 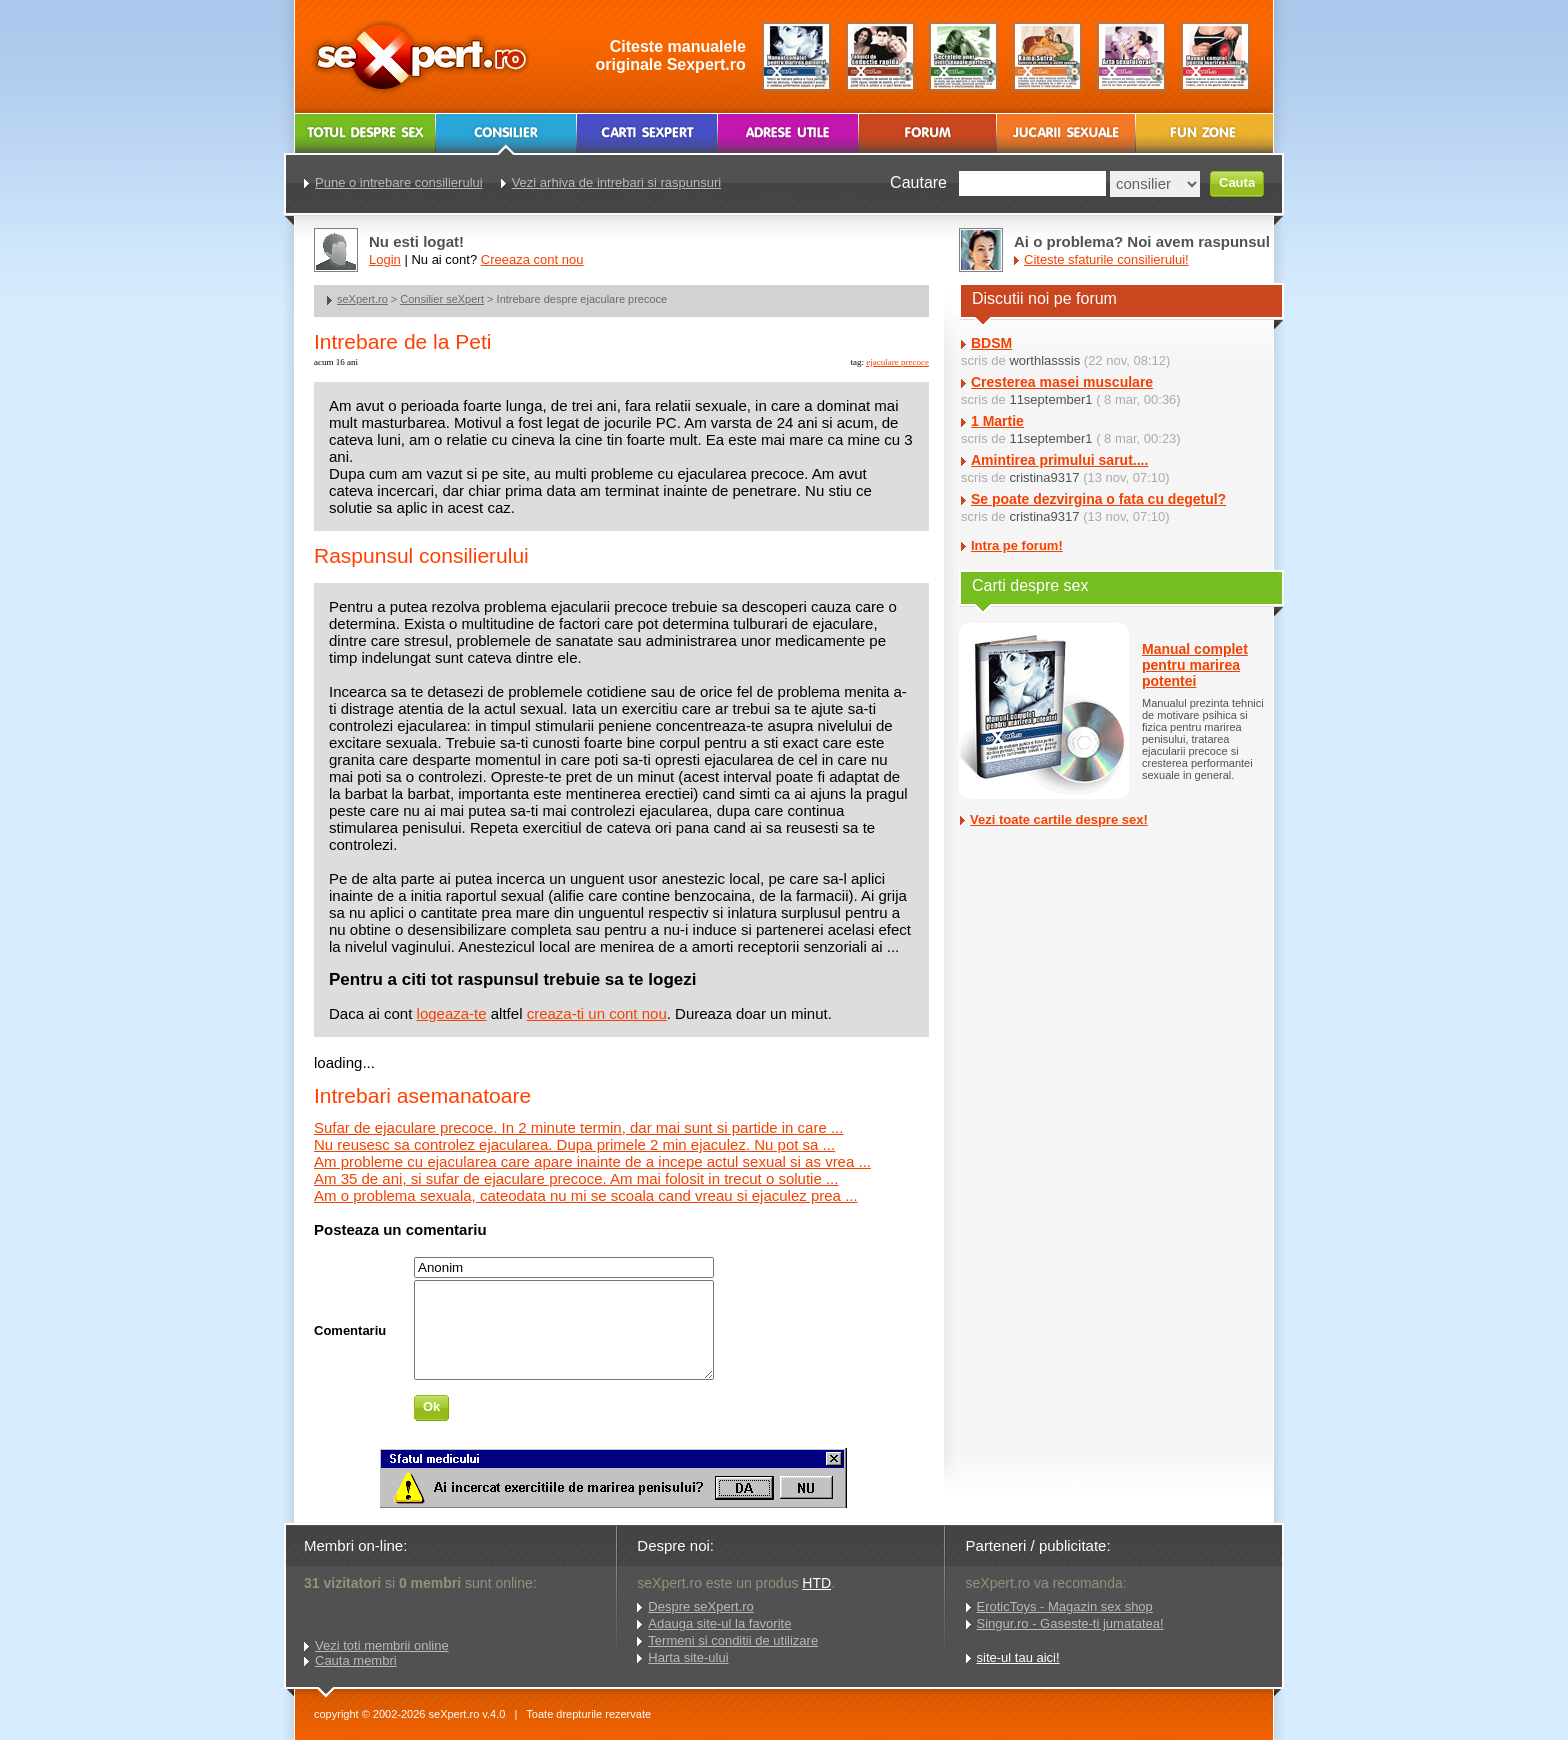 I want to click on Creeaza cont nou, so click(x=532, y=259).